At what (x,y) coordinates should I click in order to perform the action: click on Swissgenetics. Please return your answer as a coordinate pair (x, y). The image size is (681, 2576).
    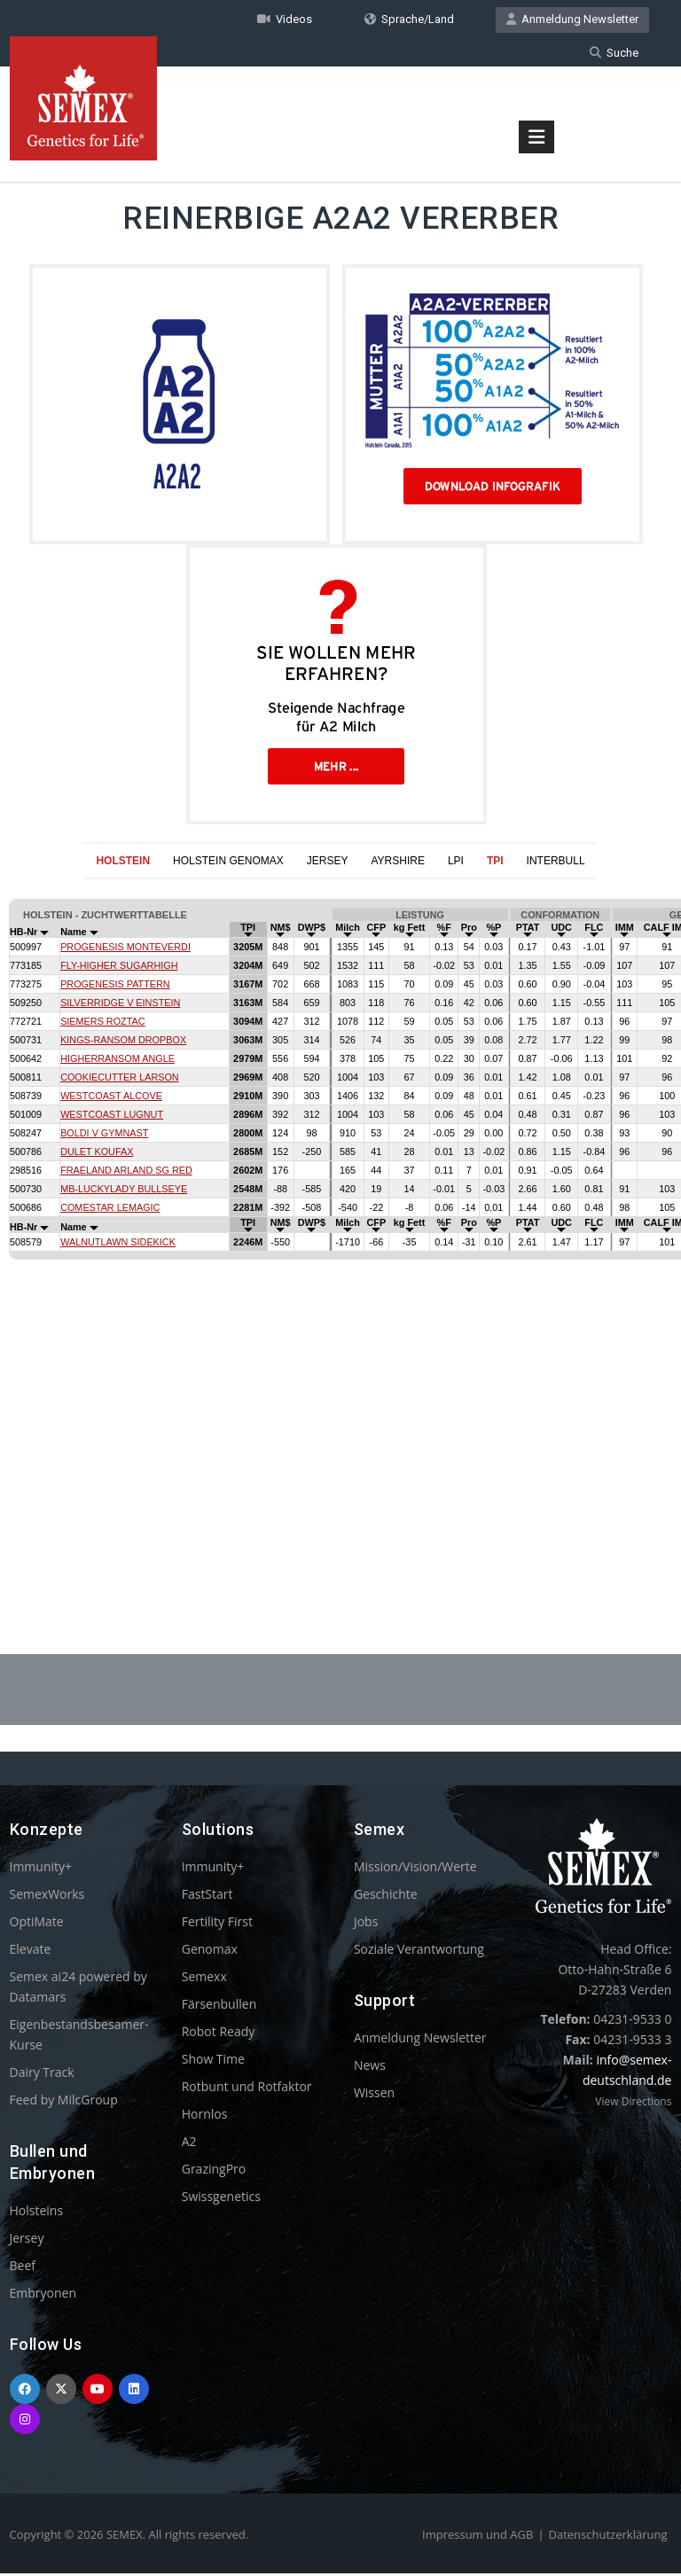
    Looking at the image, I should click on (221, 2198).